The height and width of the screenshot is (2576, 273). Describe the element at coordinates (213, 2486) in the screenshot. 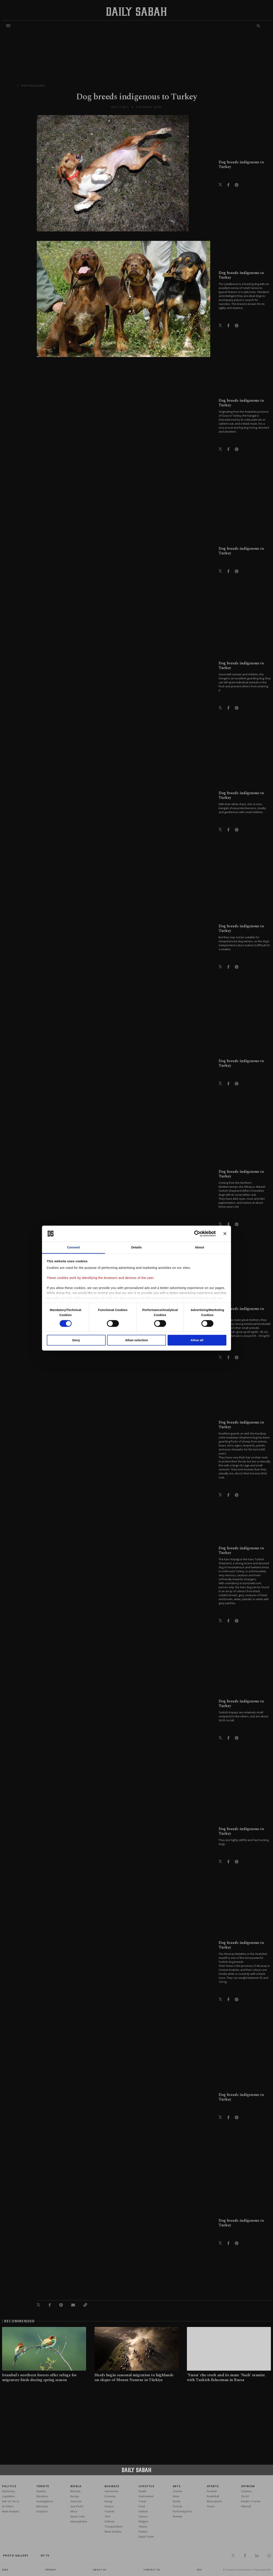

I see `Sports` at that location.